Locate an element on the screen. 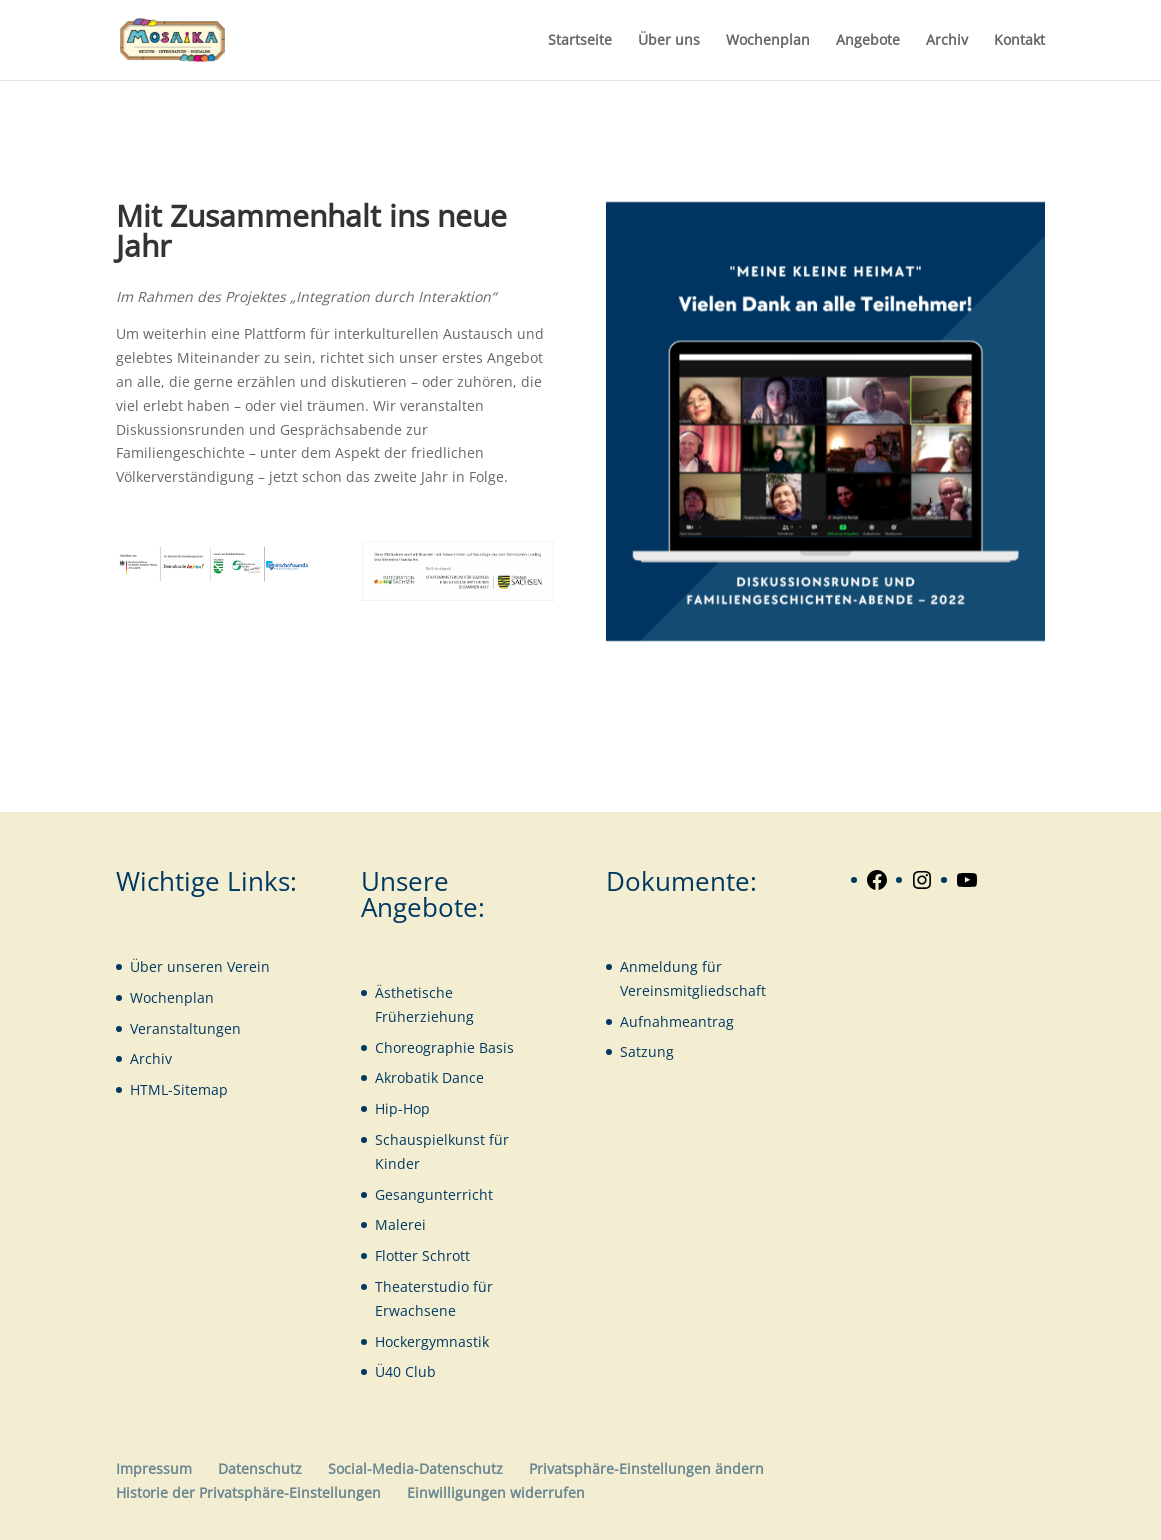  Ü40 Club is located at coordinates (405, 1371).